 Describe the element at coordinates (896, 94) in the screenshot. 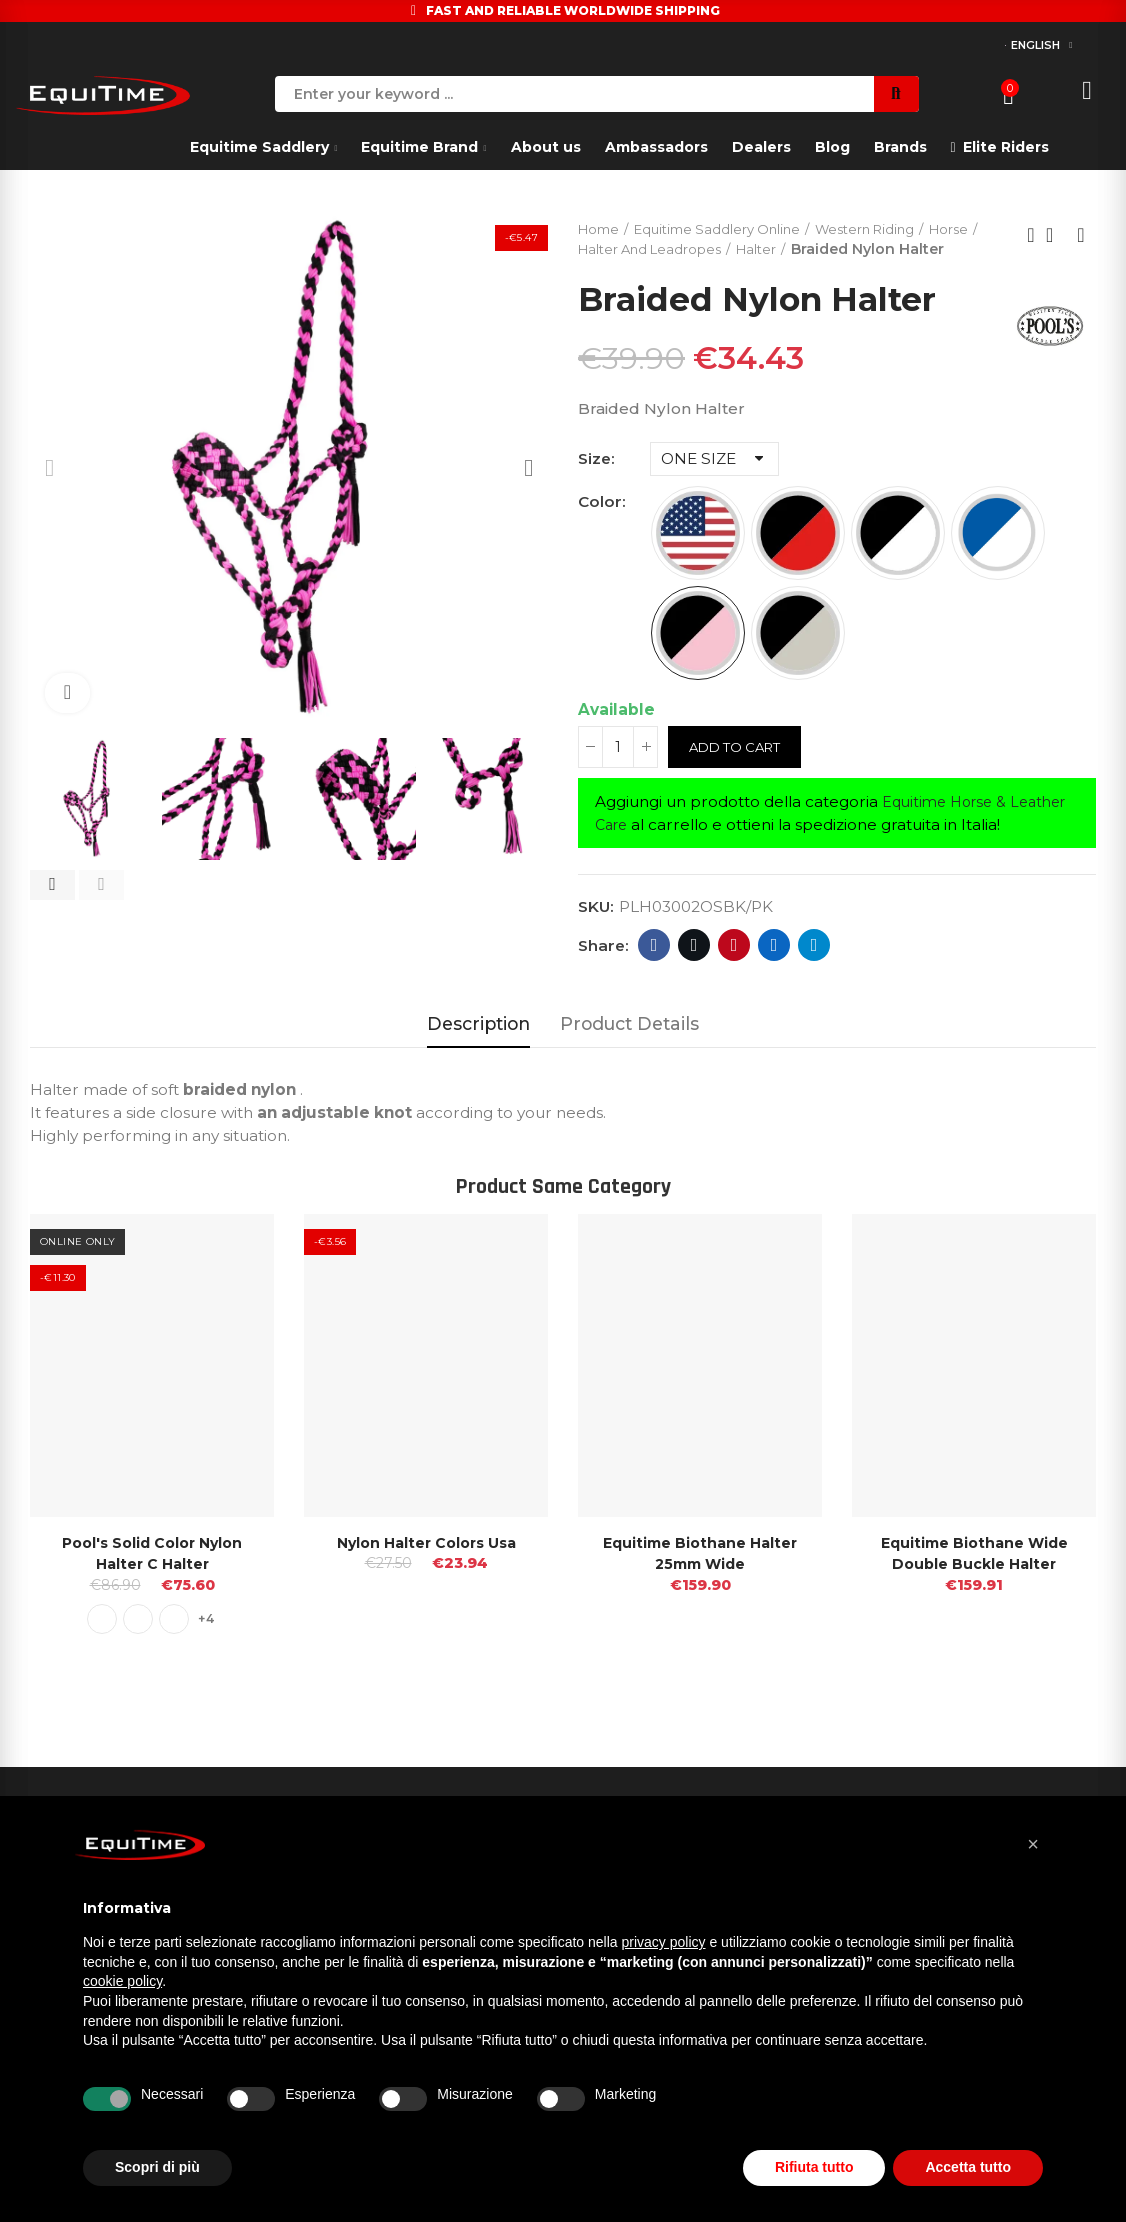

I see `Search` at that location.